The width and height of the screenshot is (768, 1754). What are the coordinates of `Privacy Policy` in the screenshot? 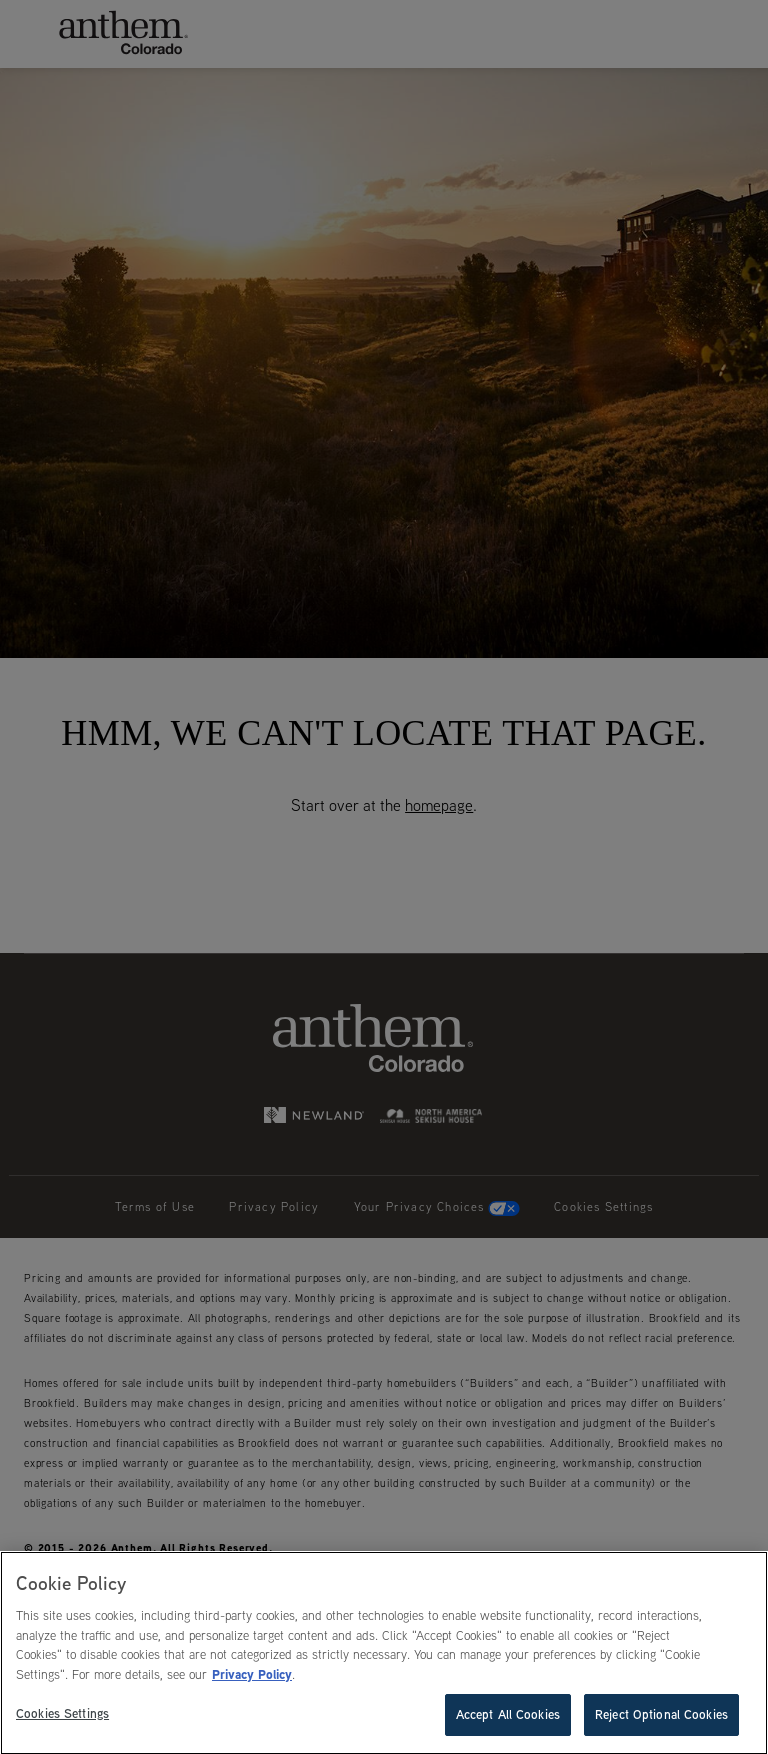 It's located at (252, 1675).